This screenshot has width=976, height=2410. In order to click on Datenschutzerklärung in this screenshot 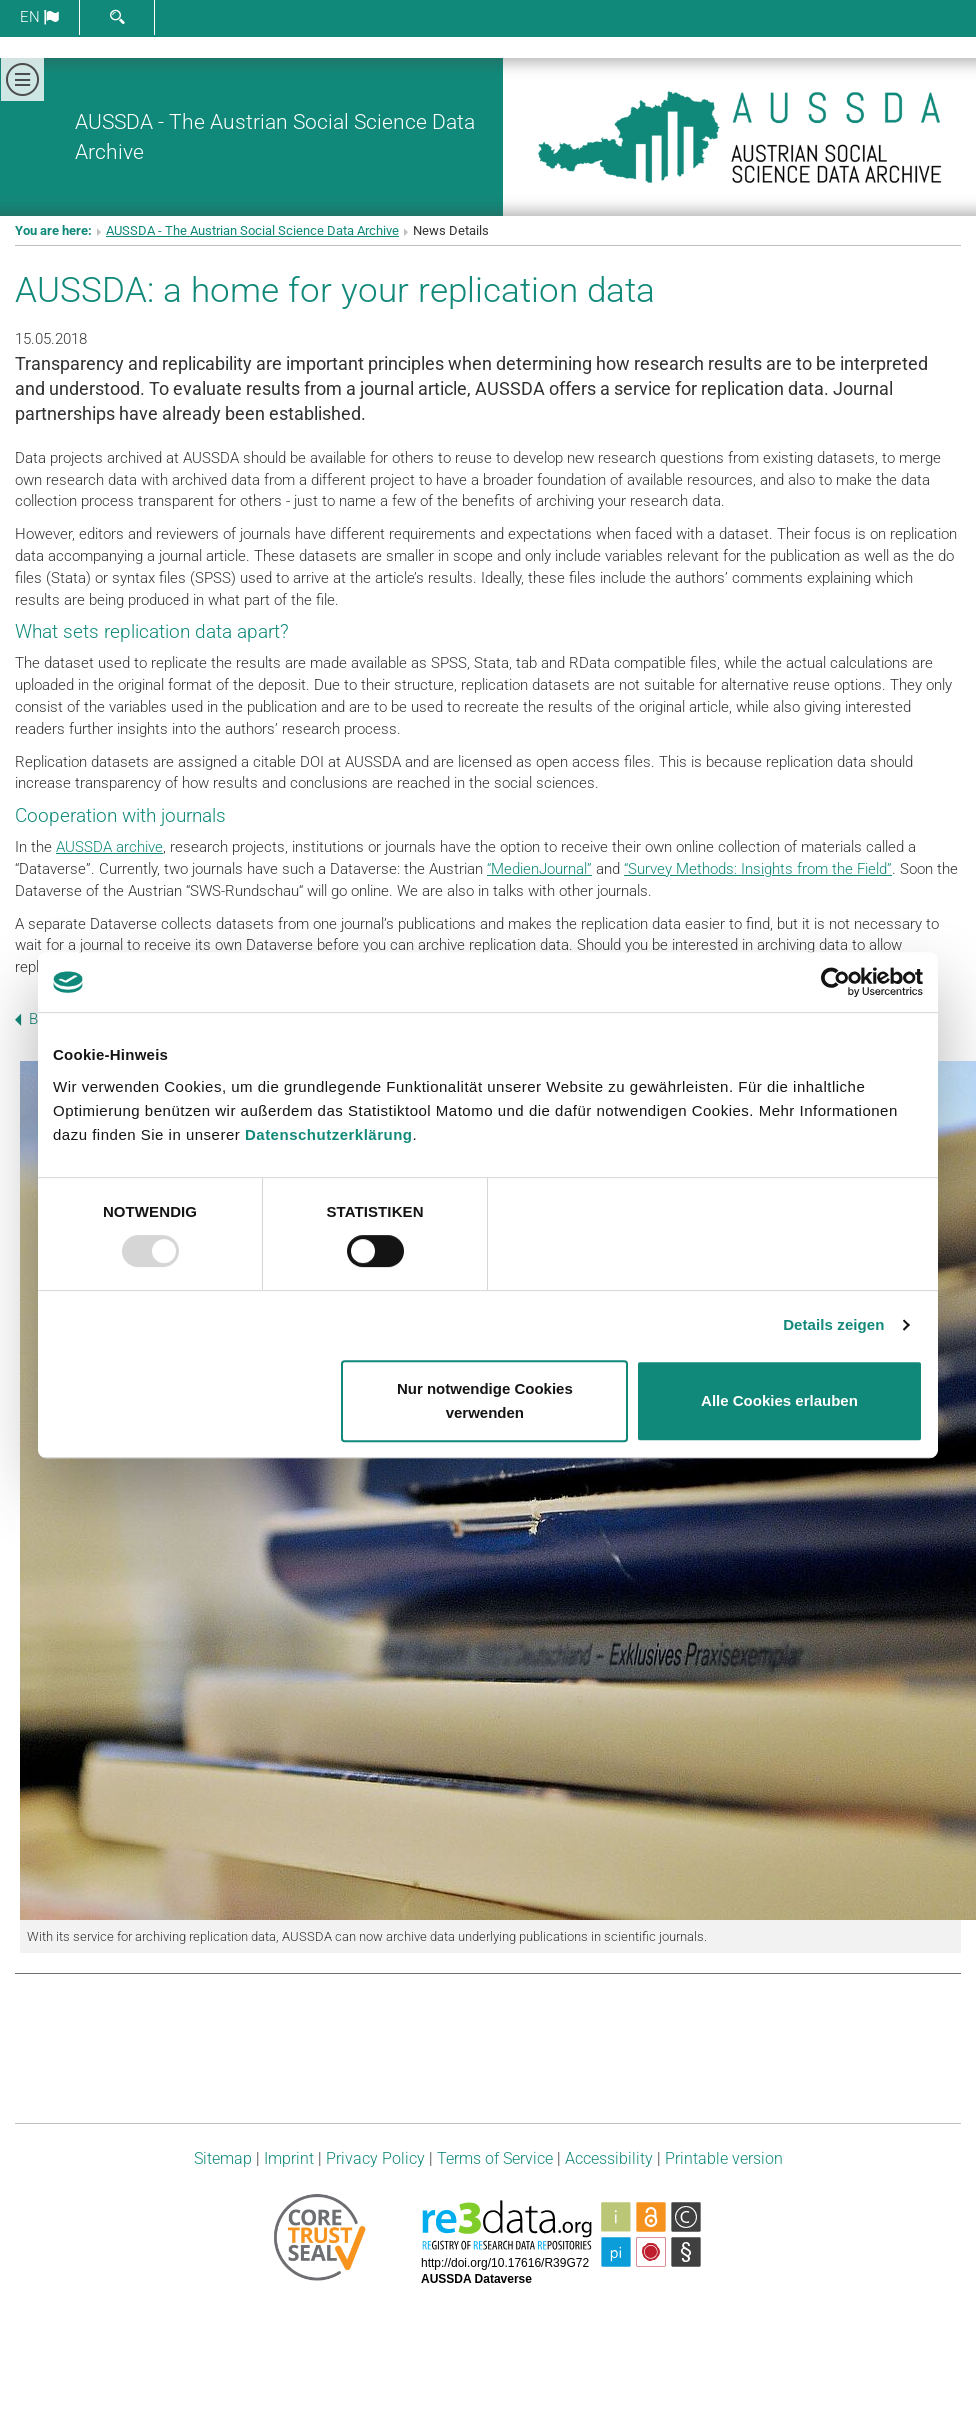, I will do `click(329, 1134)`.